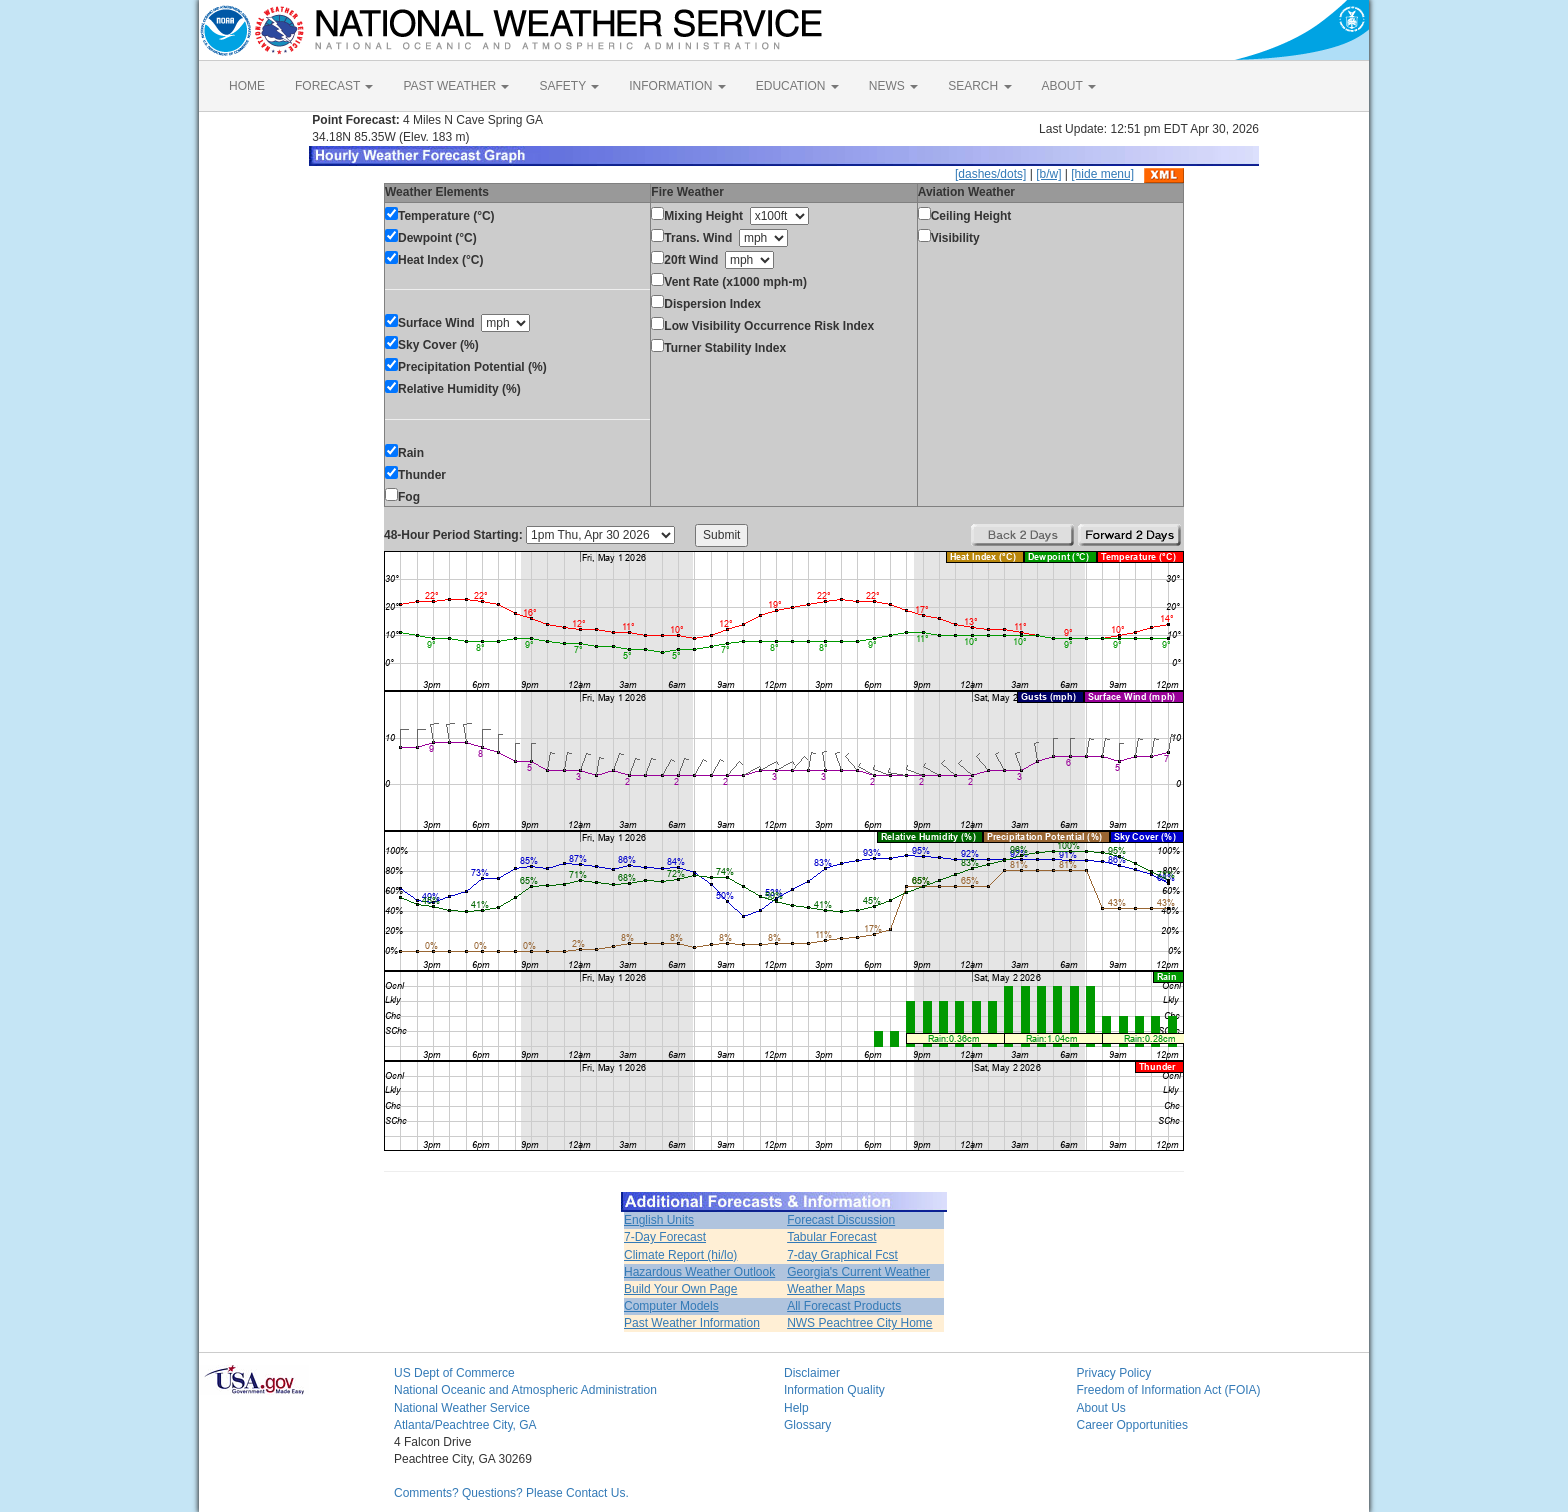 This screenshot has height=1512, width=1568. Describe the element at coordinates (525, 1390) in the screenshot. I see `National Oceanic and Atmospheric Administration` at that location.